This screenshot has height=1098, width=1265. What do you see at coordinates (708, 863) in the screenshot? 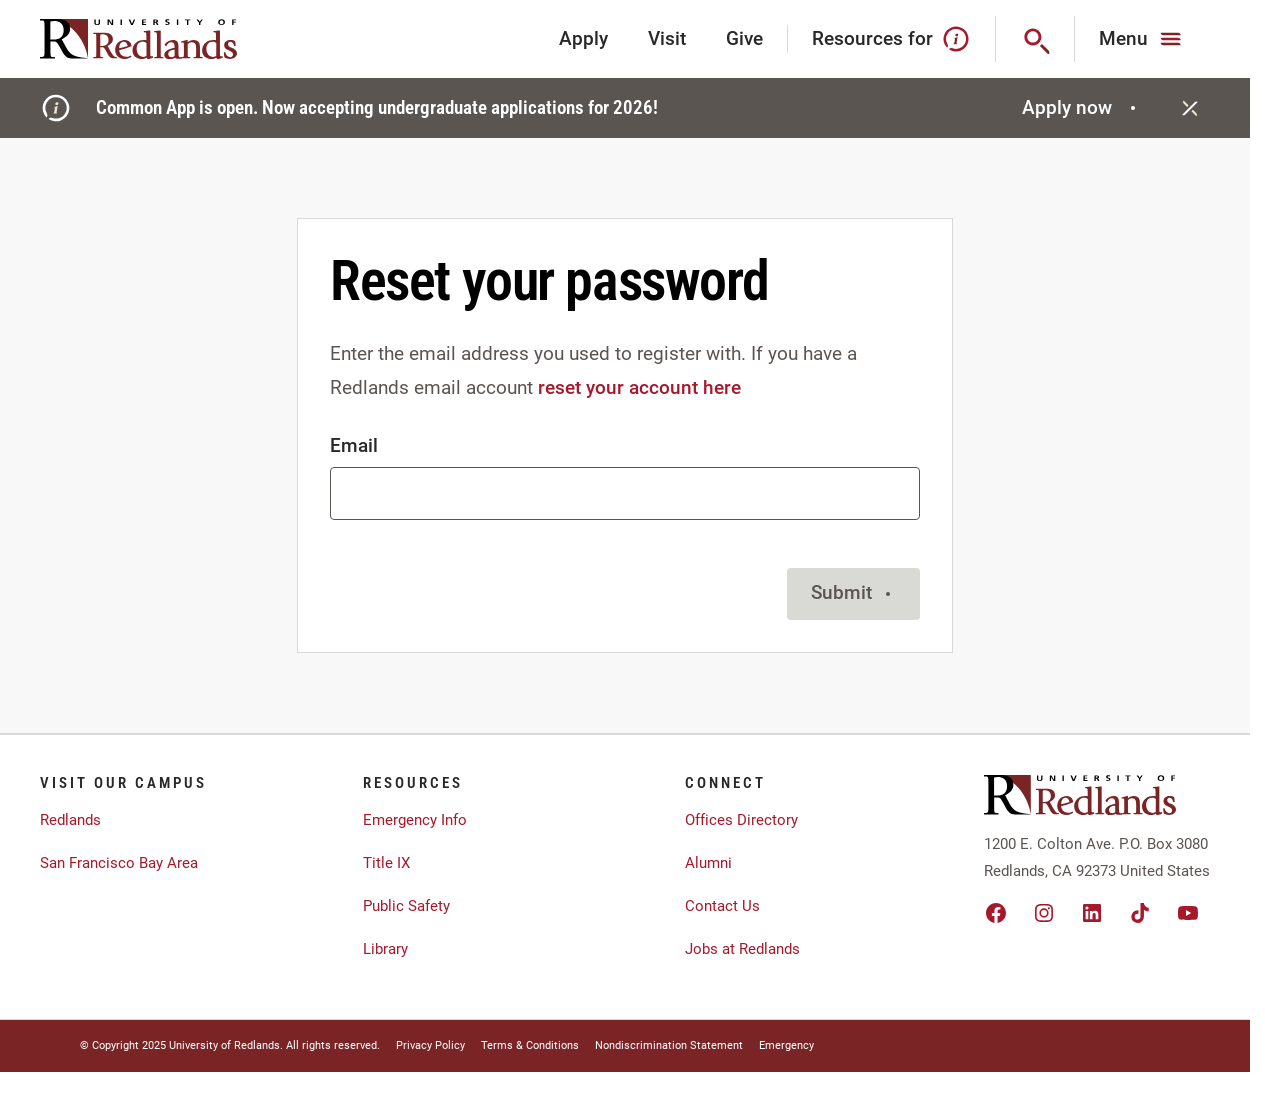
I see `Alumni` at bounding box center [708, 863].